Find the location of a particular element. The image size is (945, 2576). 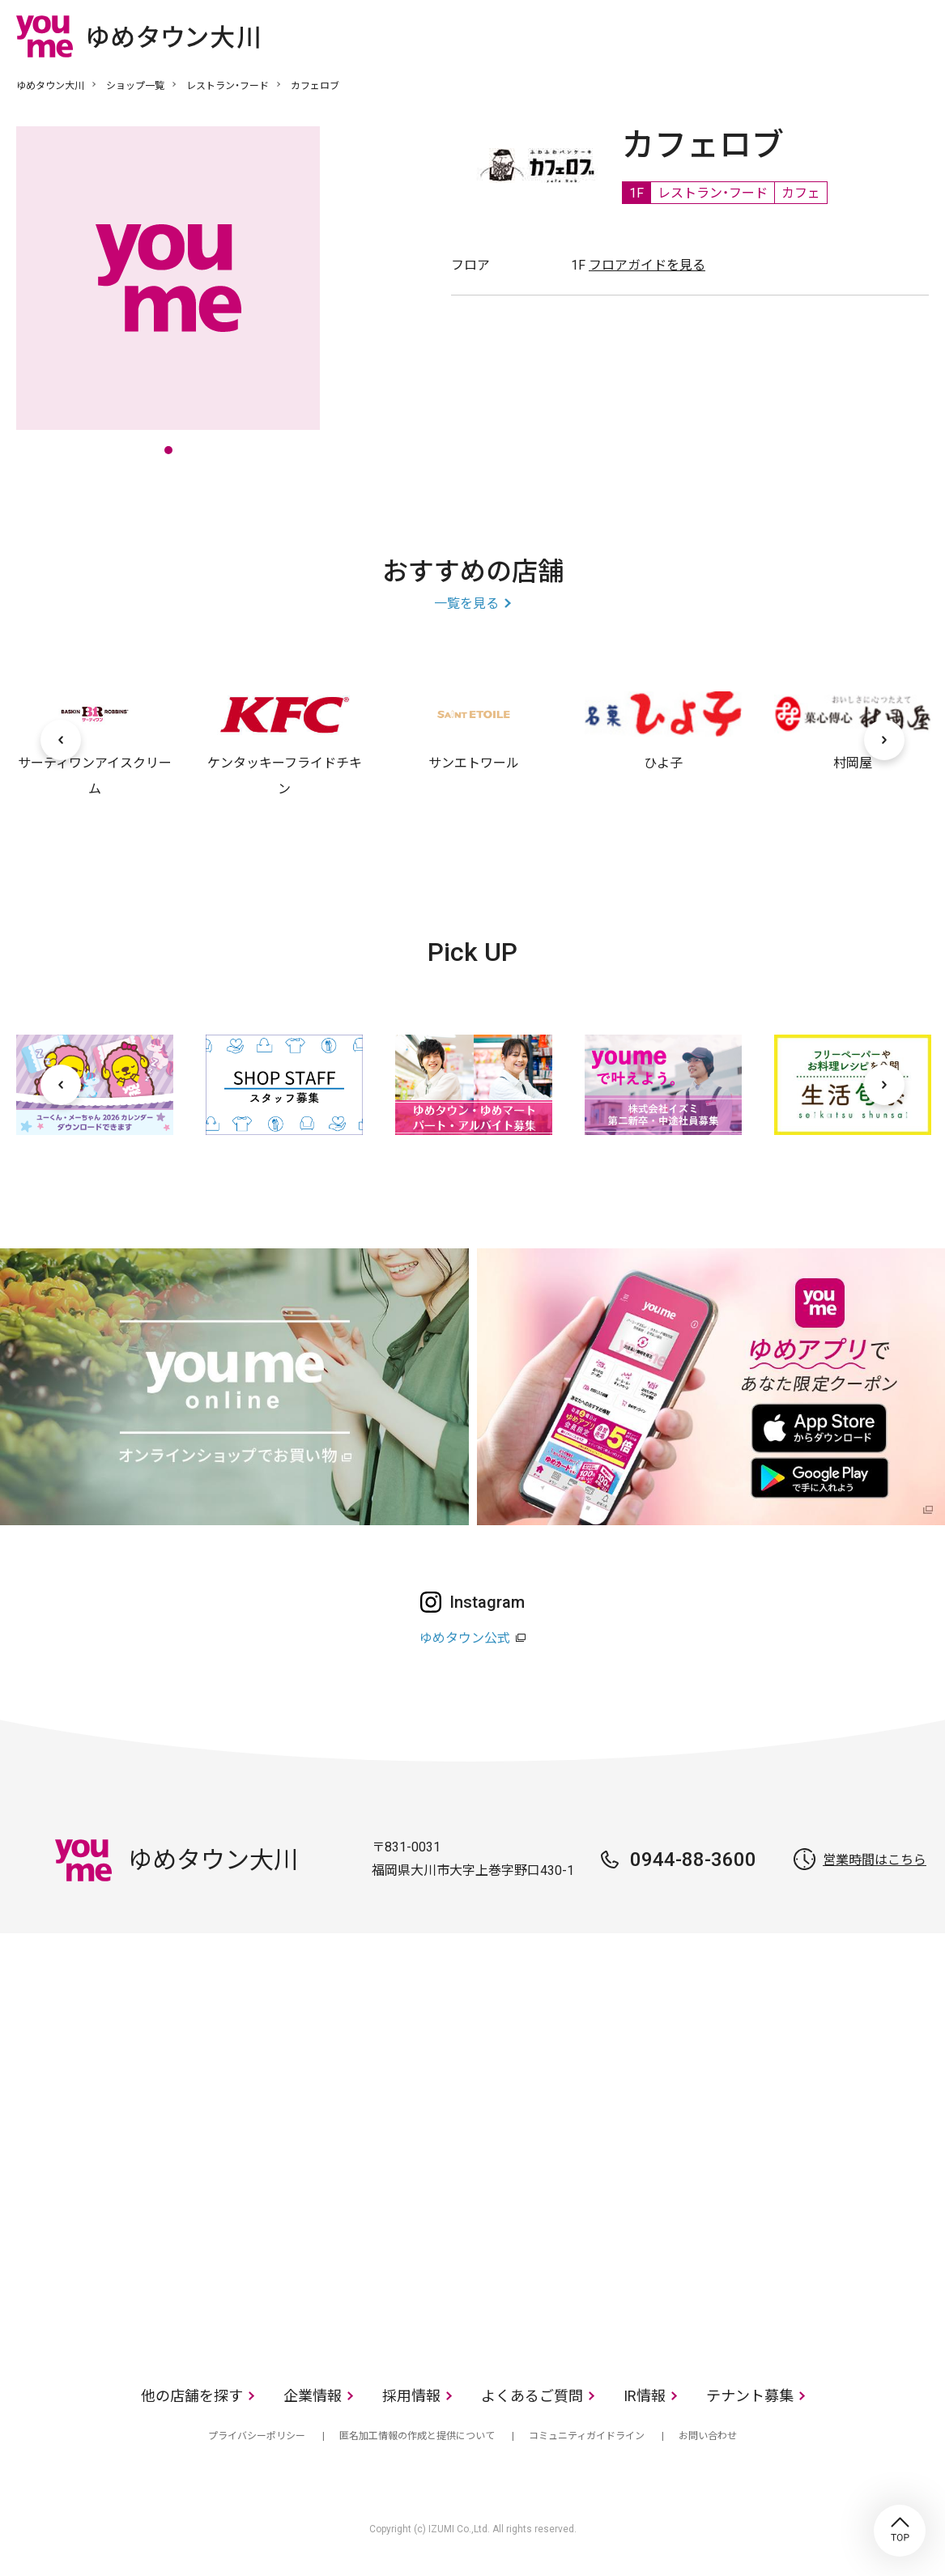

テナント募集 is located at coordinates (750, 2395).